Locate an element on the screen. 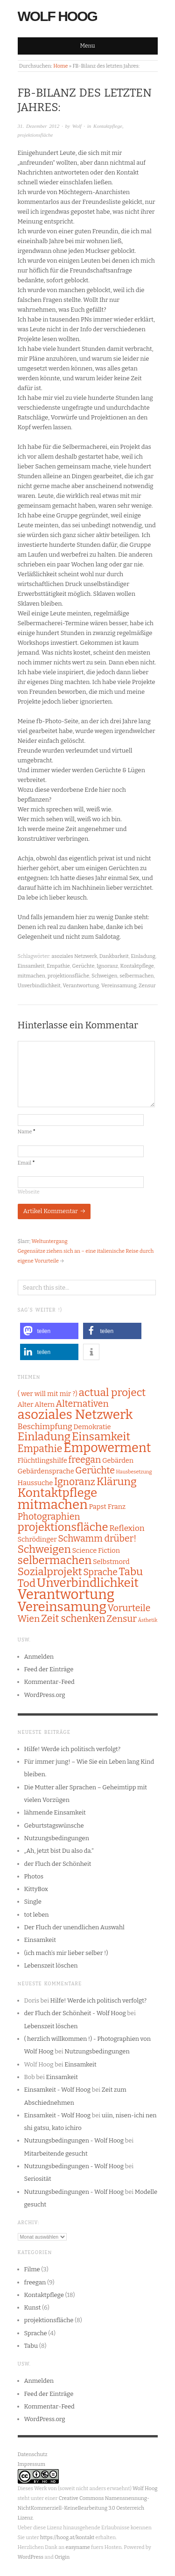 This screenshot has width=175, height=2576. Schweigen [Schweigen (6 Einträge)] is located at coordinates (44, 1549).